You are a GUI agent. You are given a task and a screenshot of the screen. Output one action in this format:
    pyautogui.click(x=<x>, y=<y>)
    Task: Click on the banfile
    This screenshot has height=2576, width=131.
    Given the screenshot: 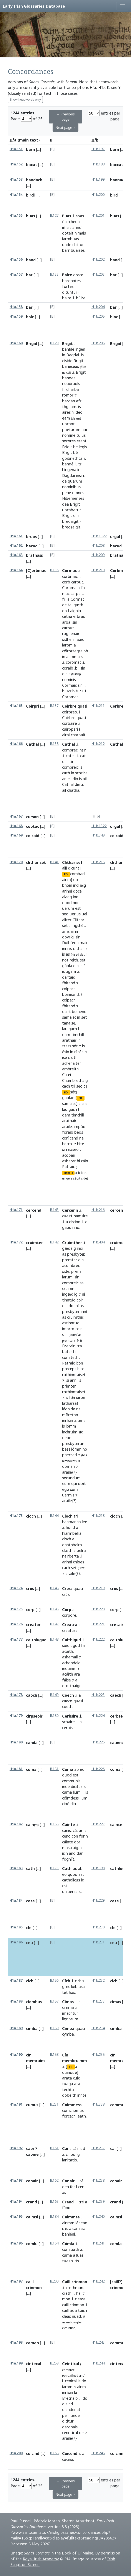 What is the action you would take?
    pyautogui.click(x=68, y=349)
    